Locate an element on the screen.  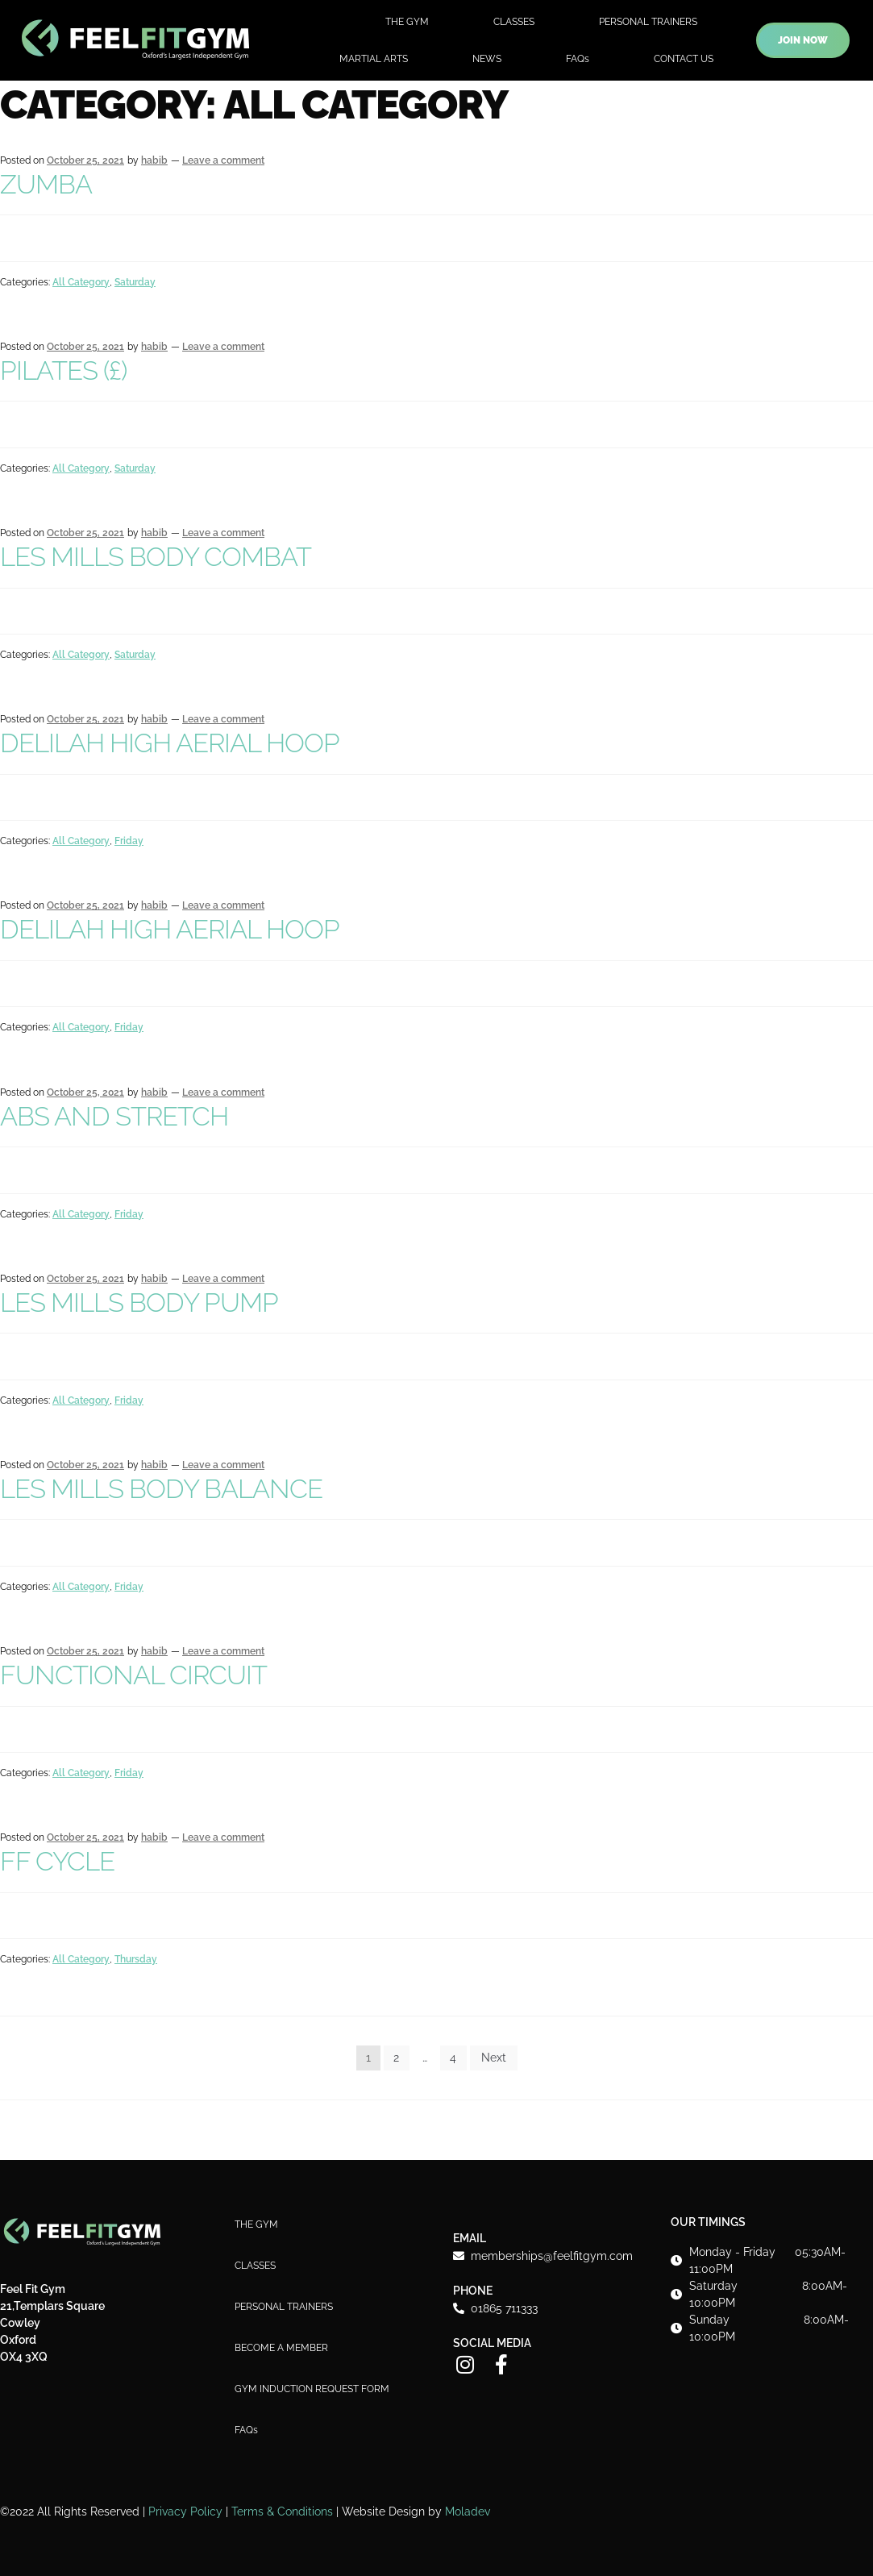
LES MILLS BODY PUMP is located at coordinates (139, 1302).